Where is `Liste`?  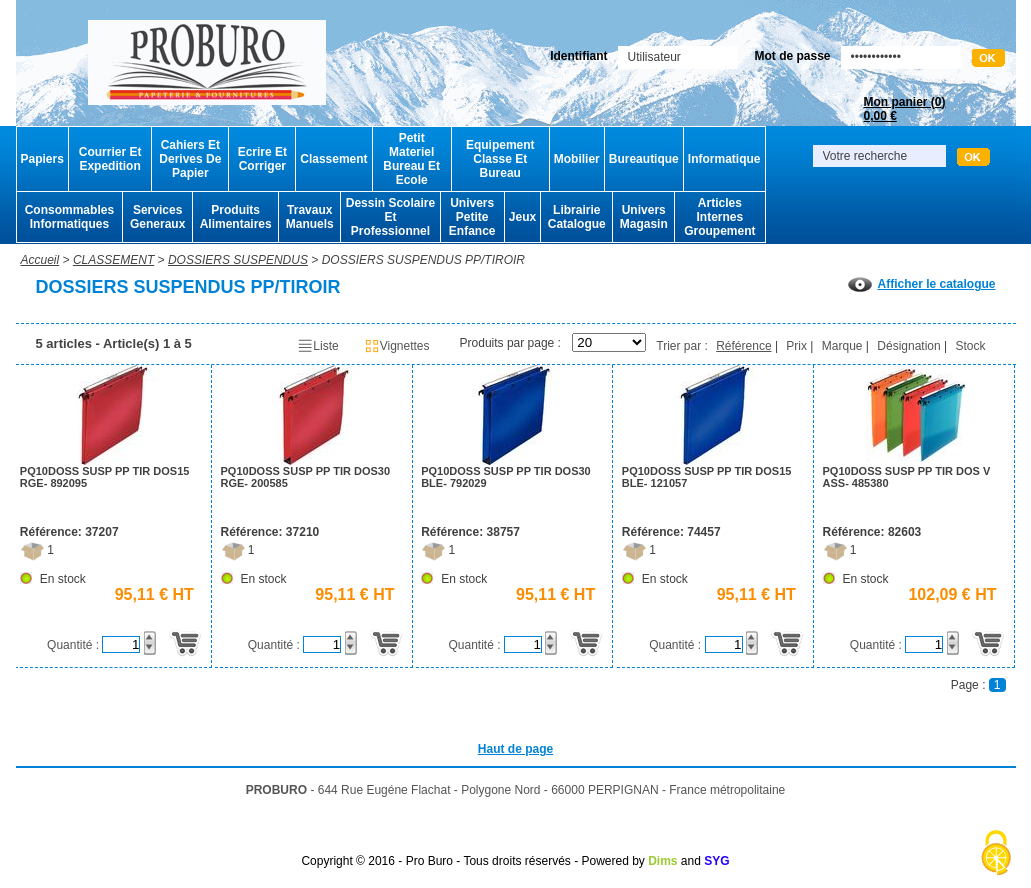
Liste is located at coordinates (317, 346).